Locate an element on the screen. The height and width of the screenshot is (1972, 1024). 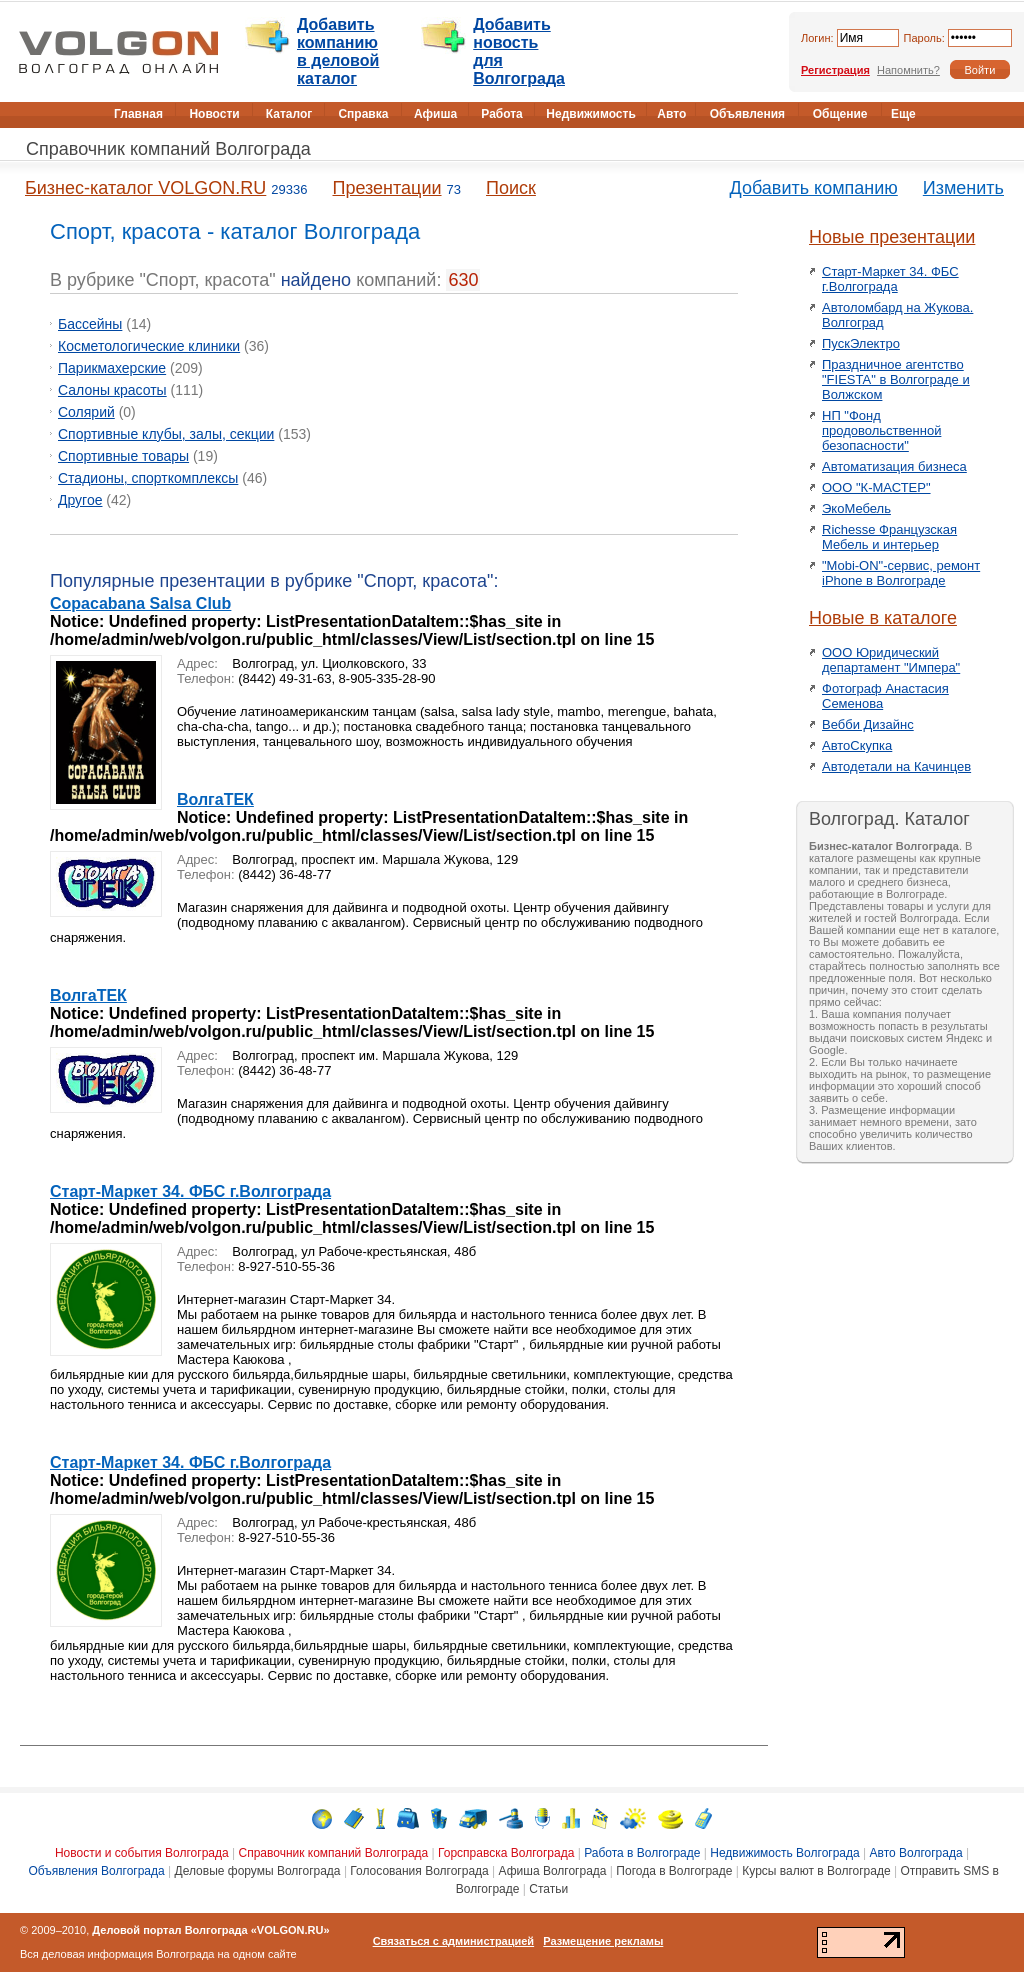
Связаться с администрацией is located at coordinates (454, 1941).